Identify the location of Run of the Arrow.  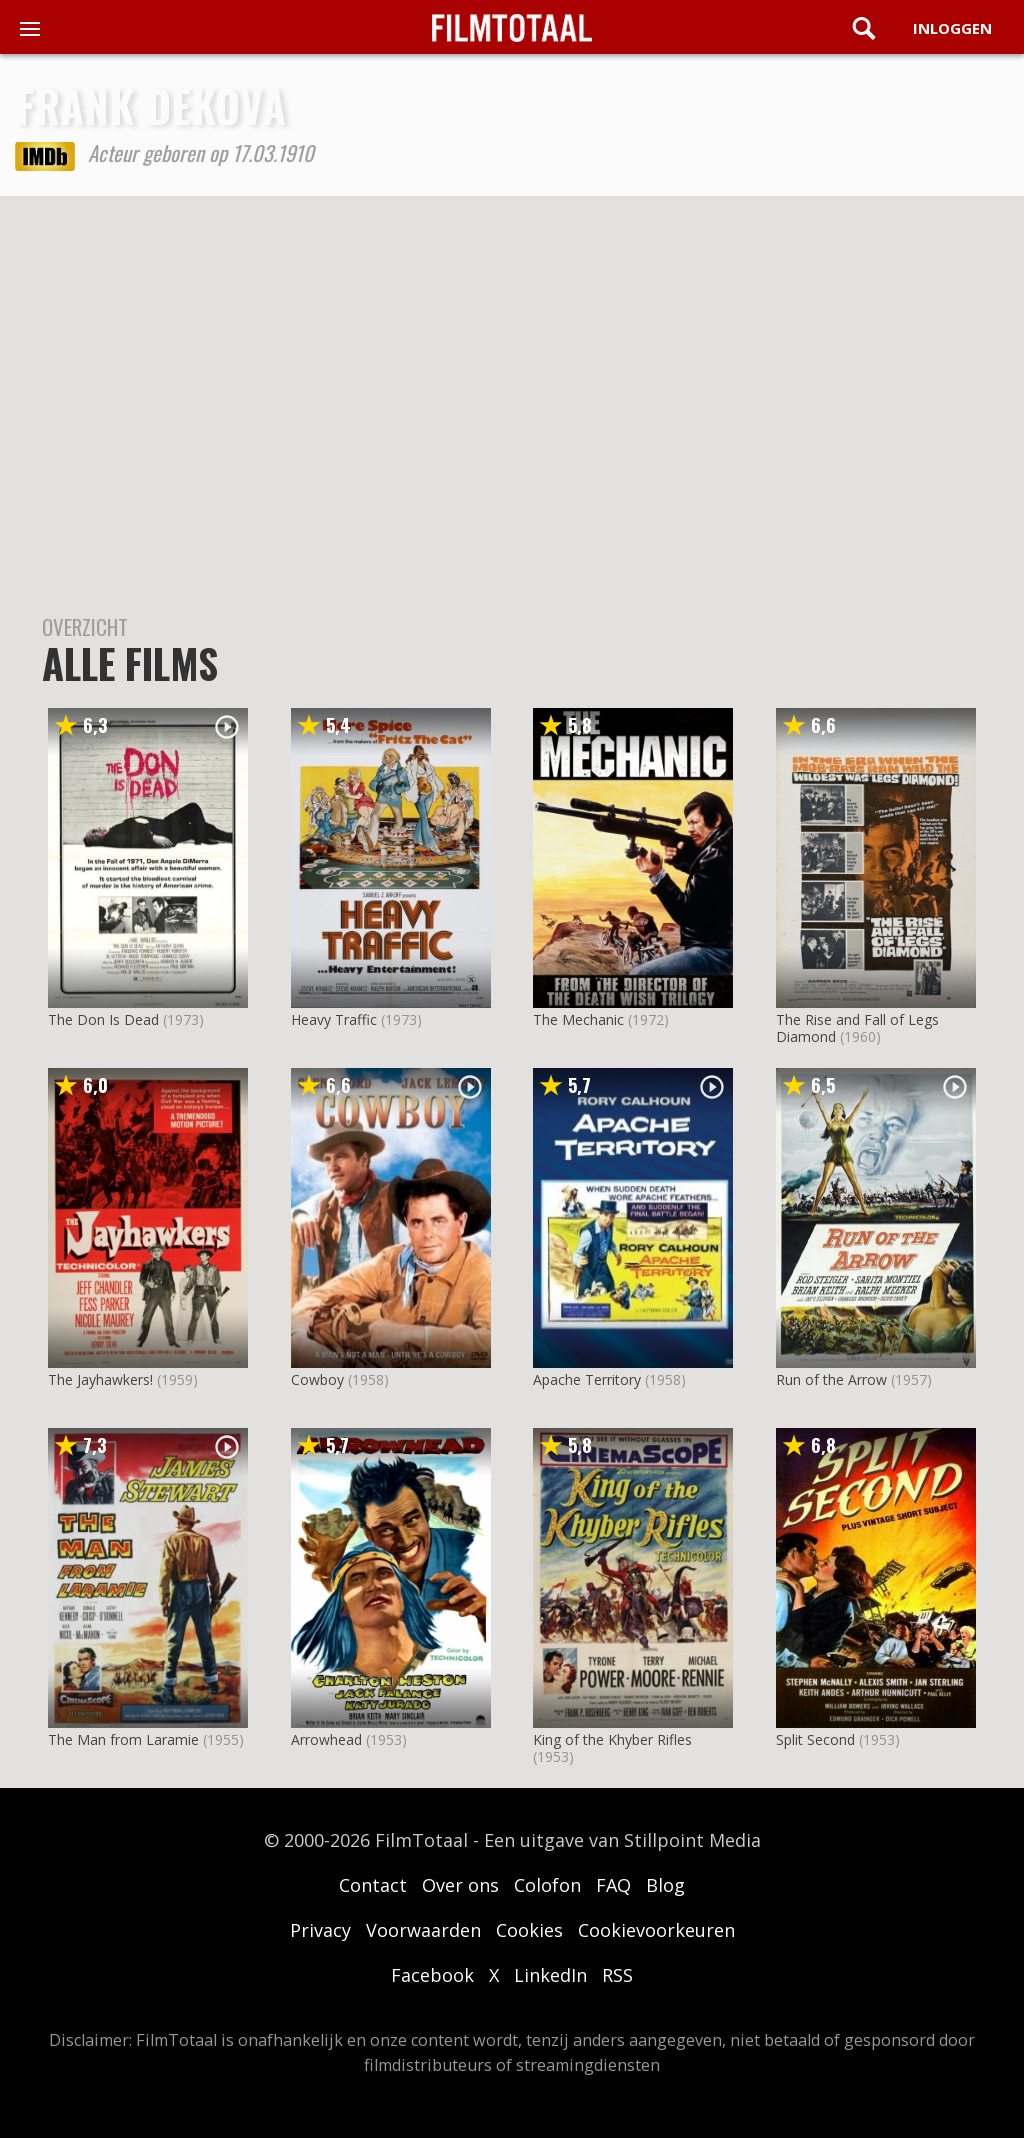
(831, 1379).